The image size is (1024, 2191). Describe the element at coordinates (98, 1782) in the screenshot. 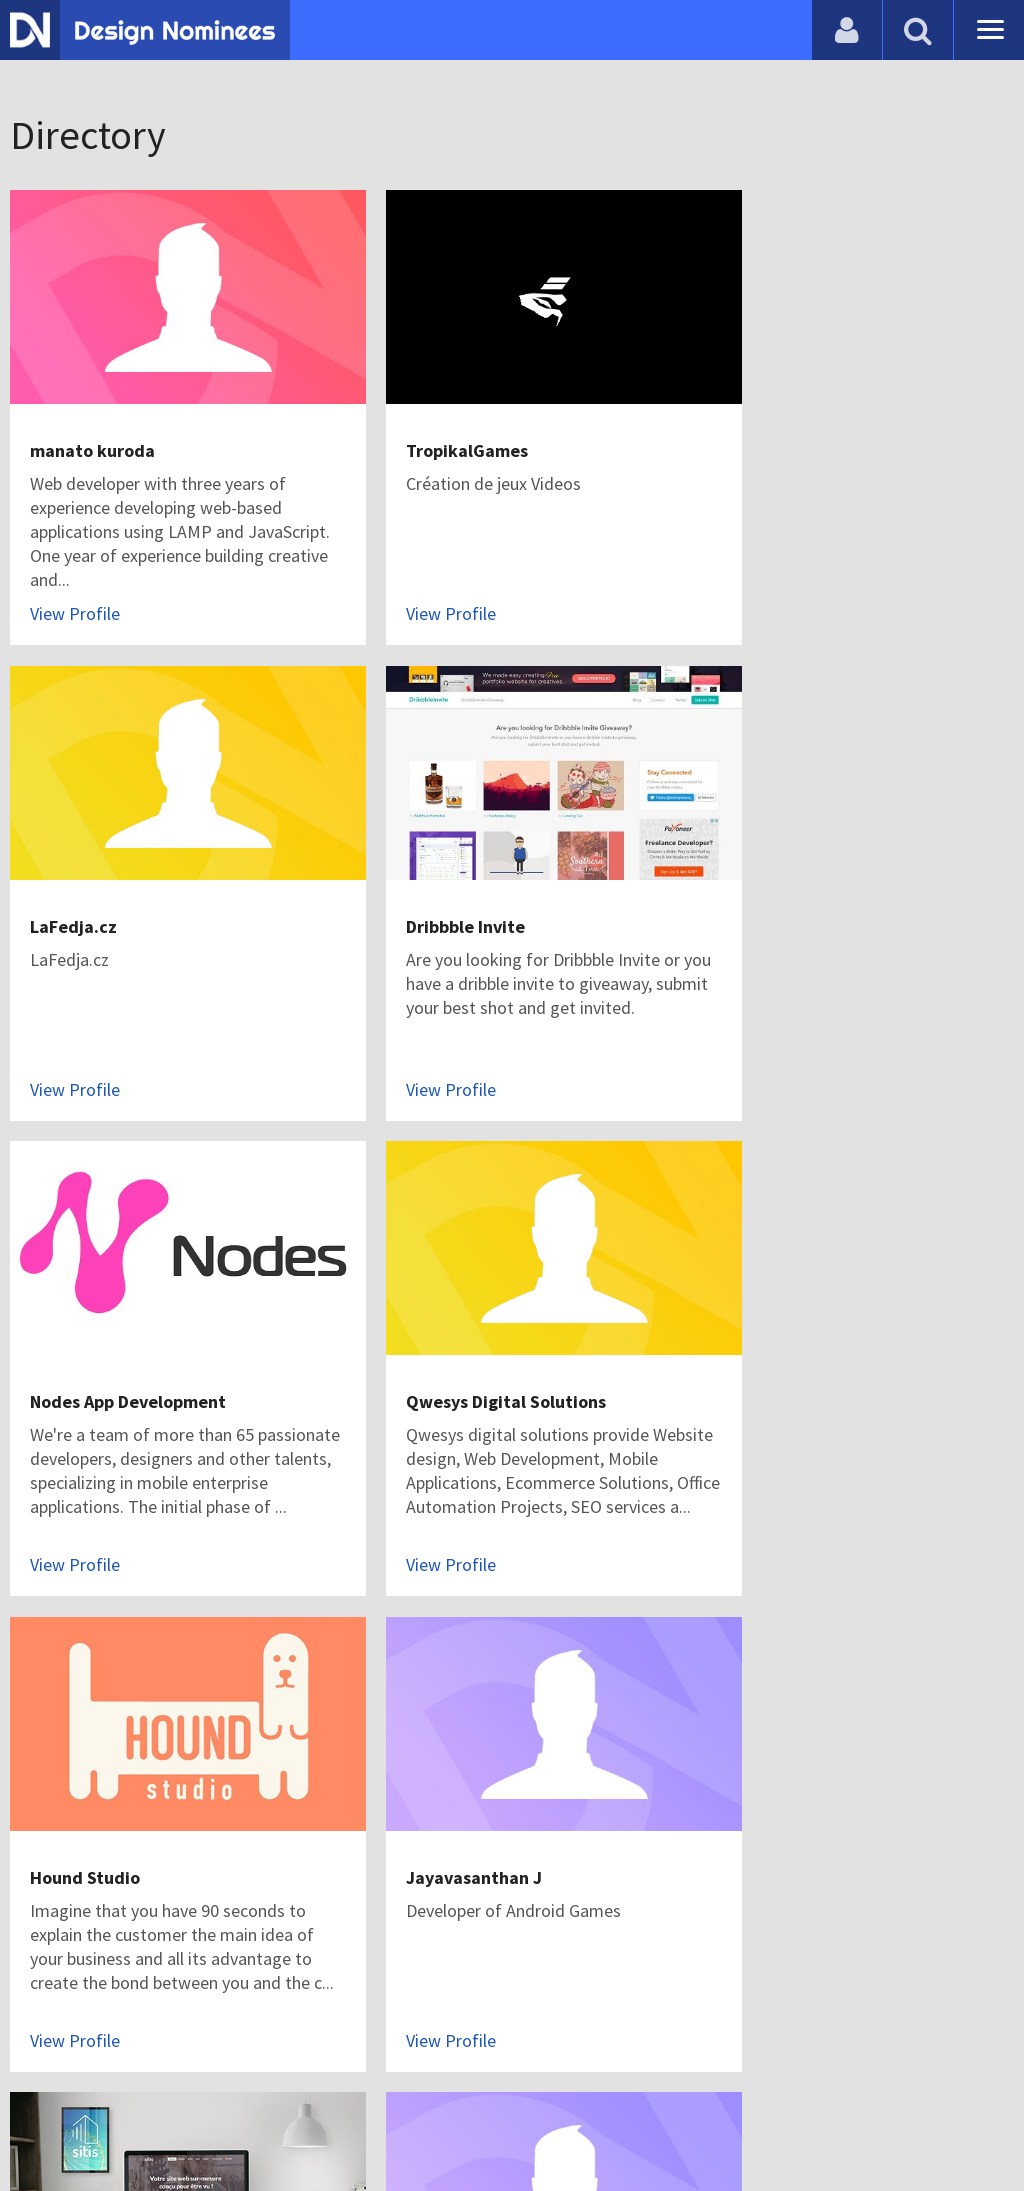

I see `Soonsoon Design` at that location.